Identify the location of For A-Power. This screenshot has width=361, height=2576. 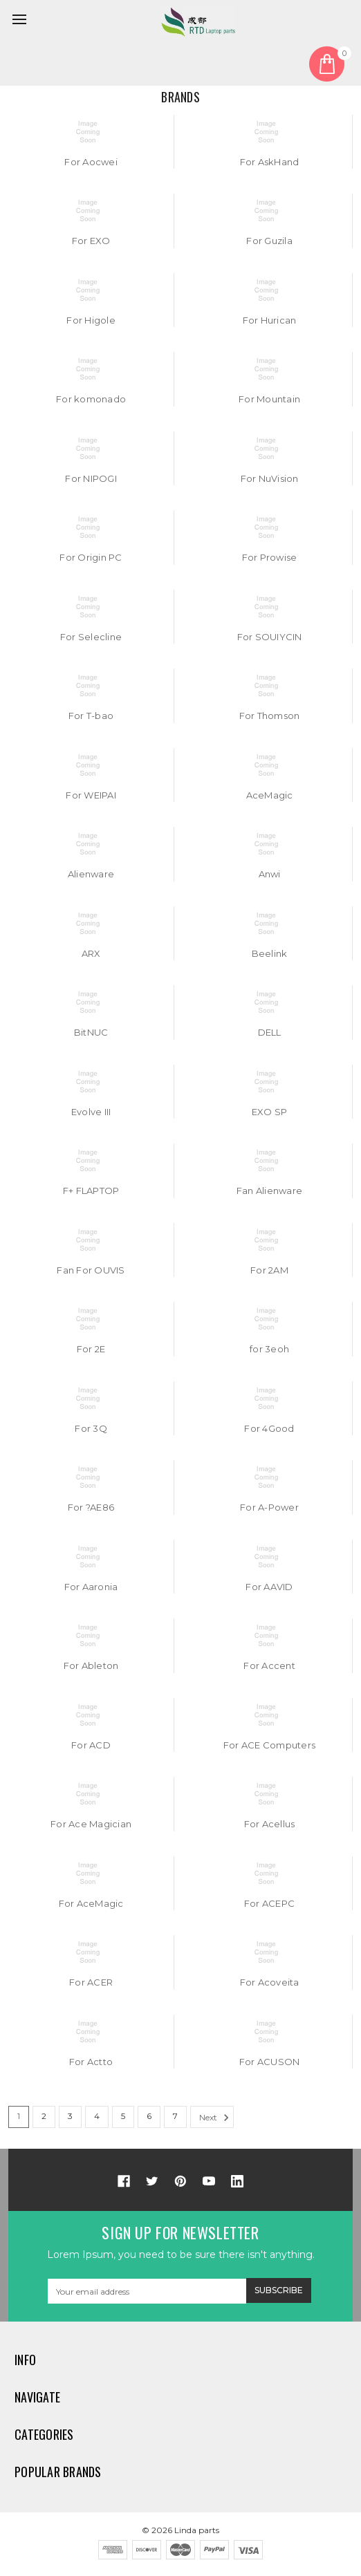
(269, 1507).